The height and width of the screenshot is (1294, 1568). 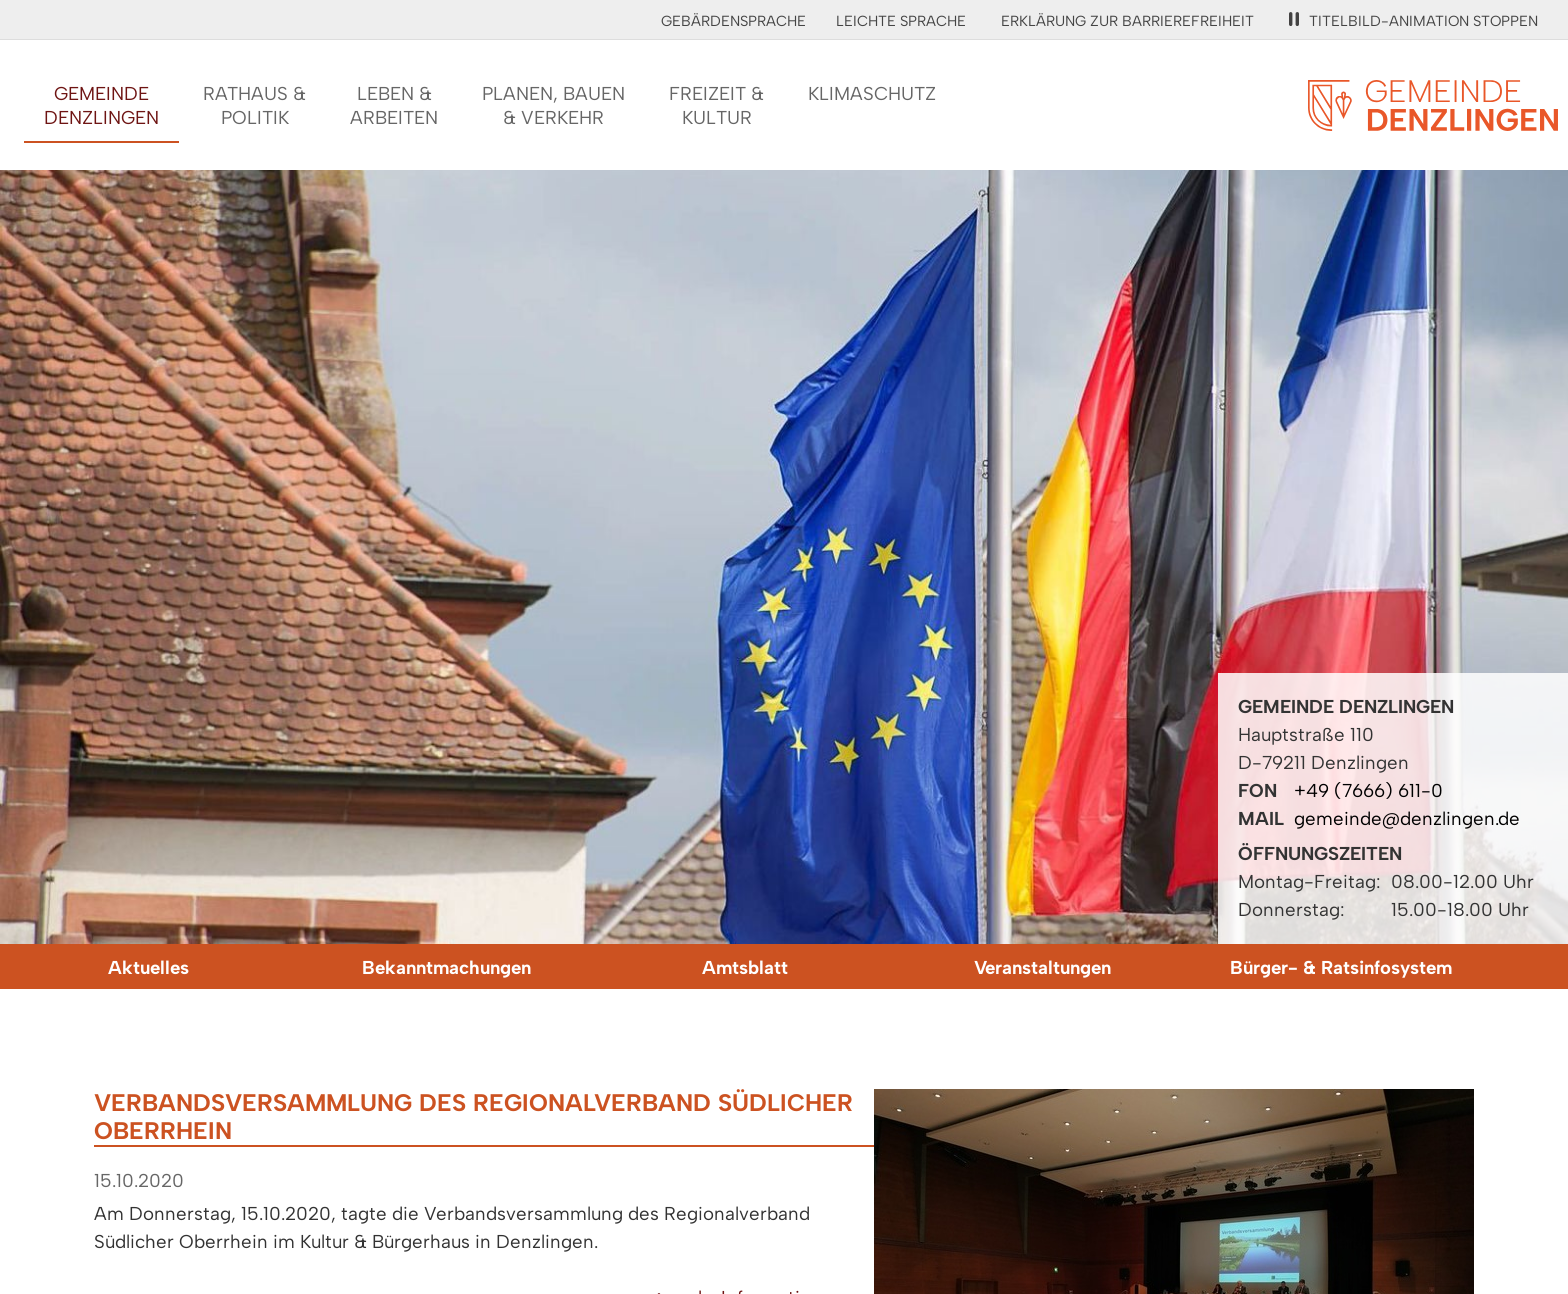 What do you see at coordinates (872, 93) in the screenshot?
I see `Klimaschutz` at bounding box center [872, 93].